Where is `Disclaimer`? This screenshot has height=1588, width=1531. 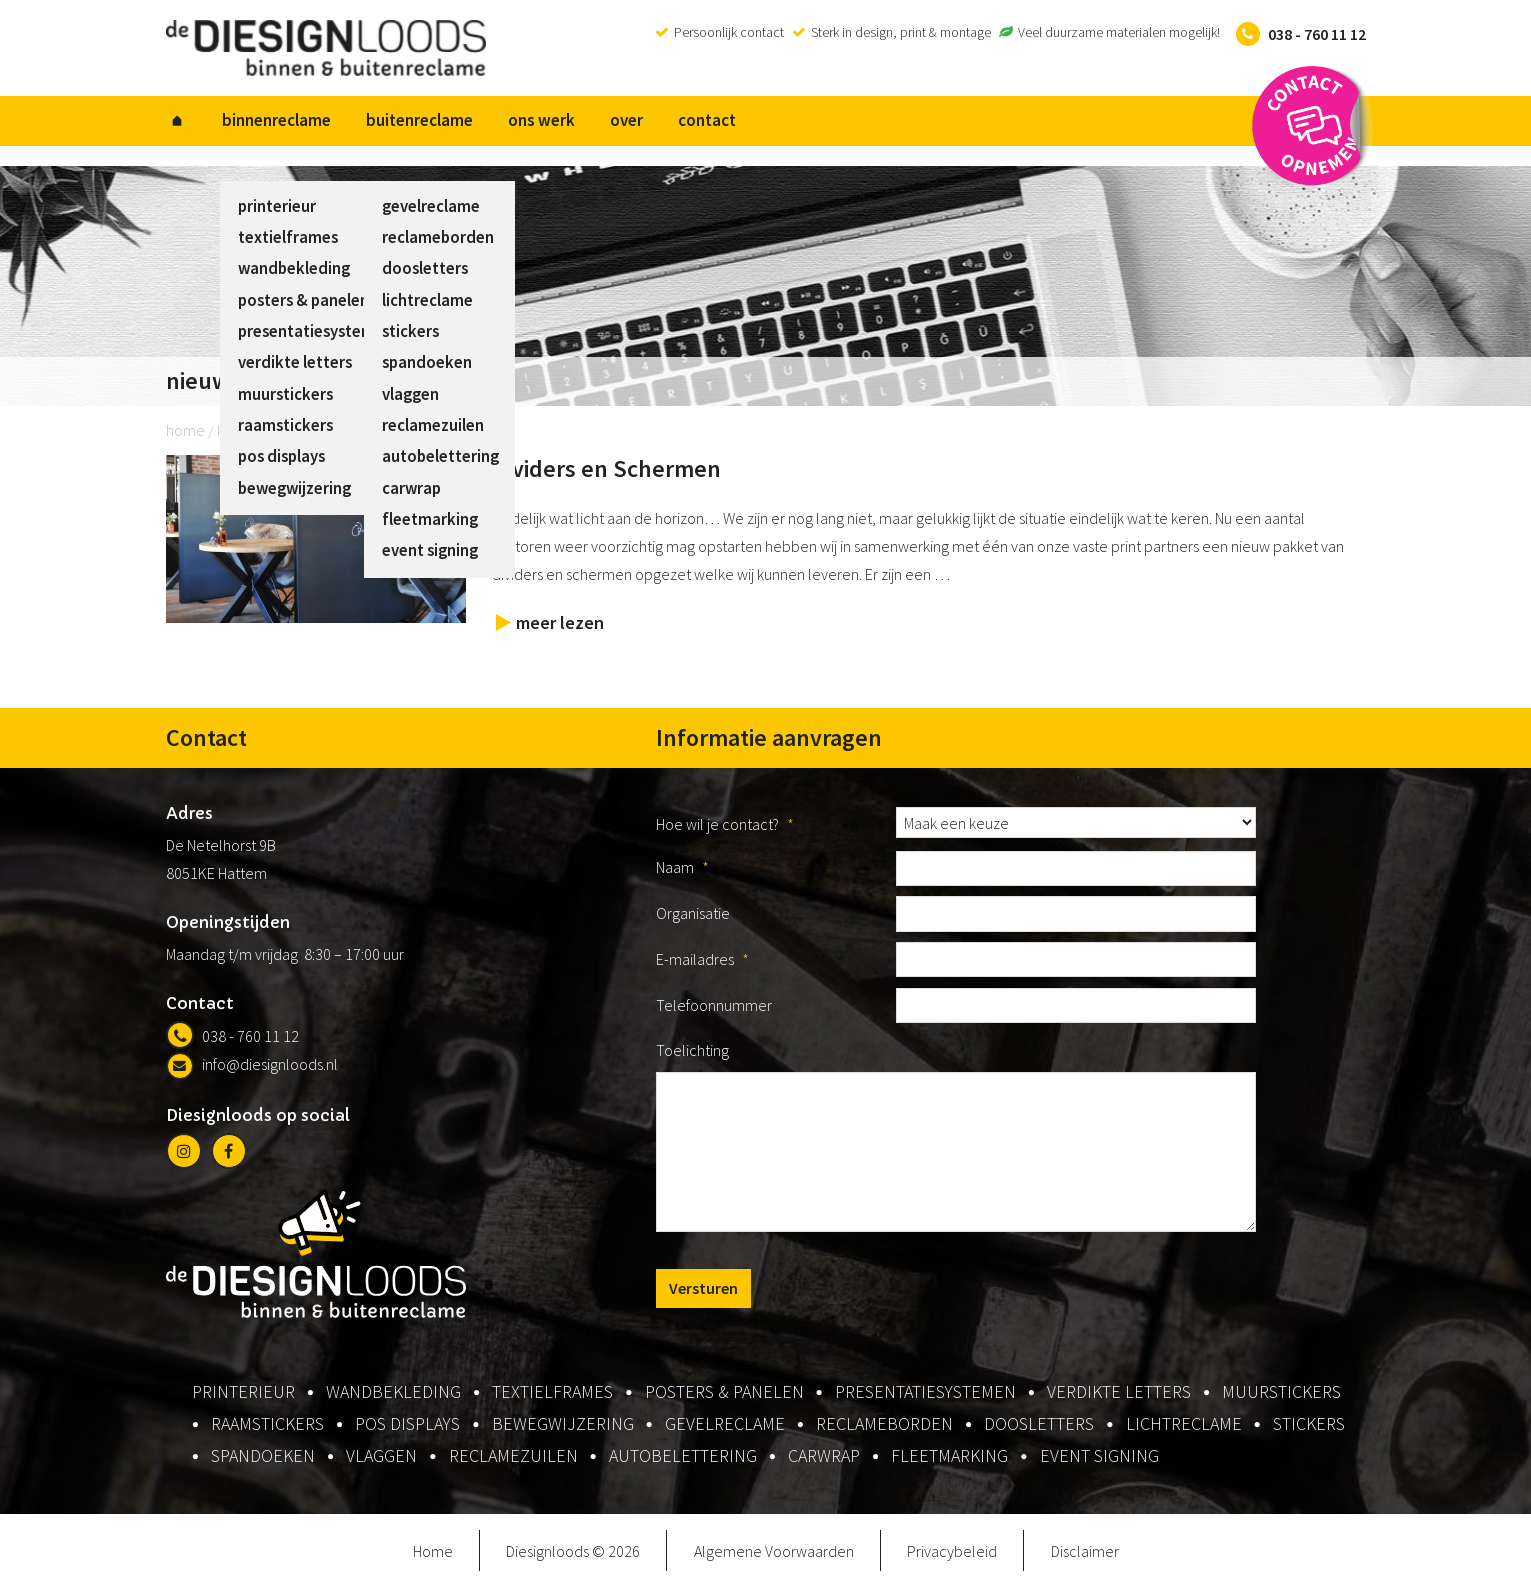 Disclaimer is located at coordinates (1085, 1552).